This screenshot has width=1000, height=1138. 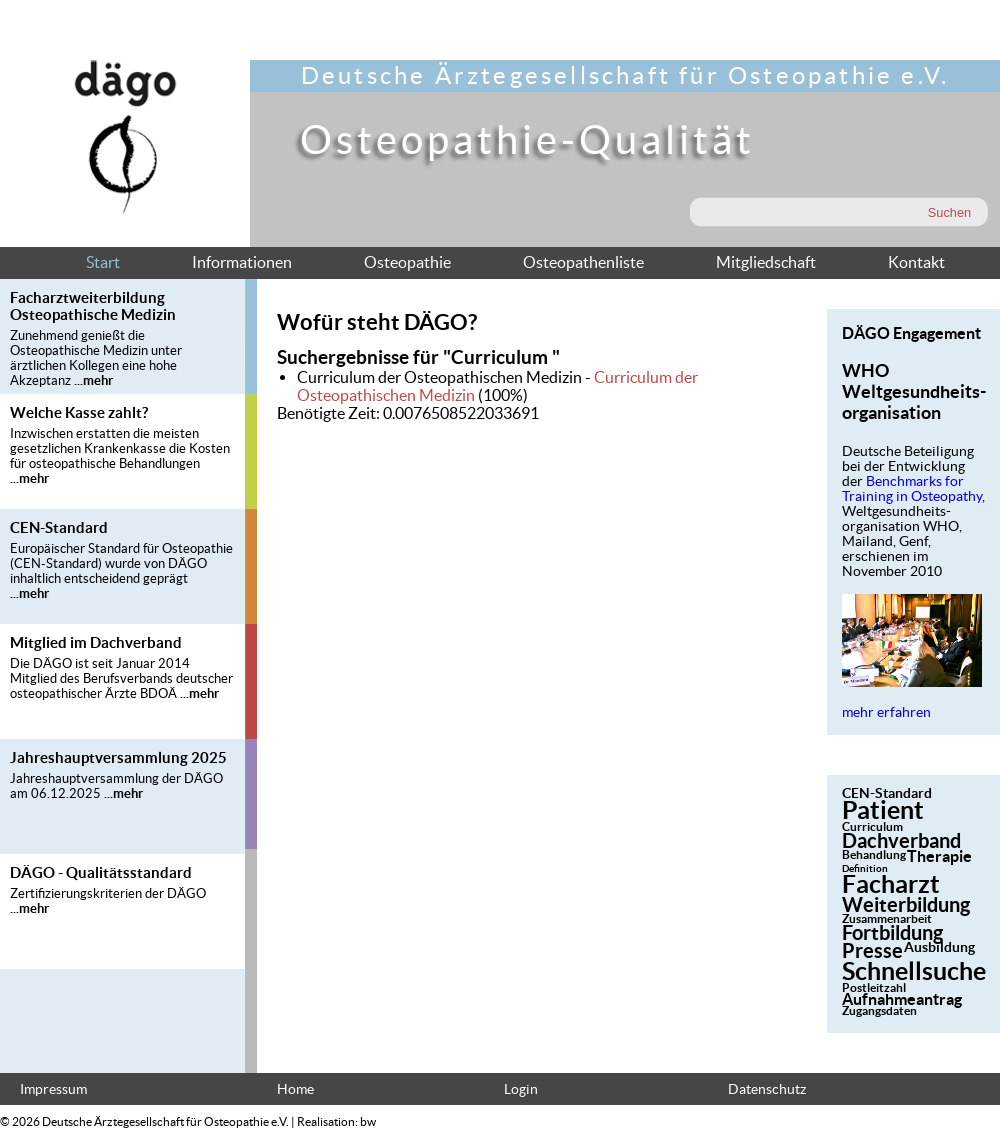 I want to click on Benchmarks for Training in Osteopathy, so click(x=912, y=489).